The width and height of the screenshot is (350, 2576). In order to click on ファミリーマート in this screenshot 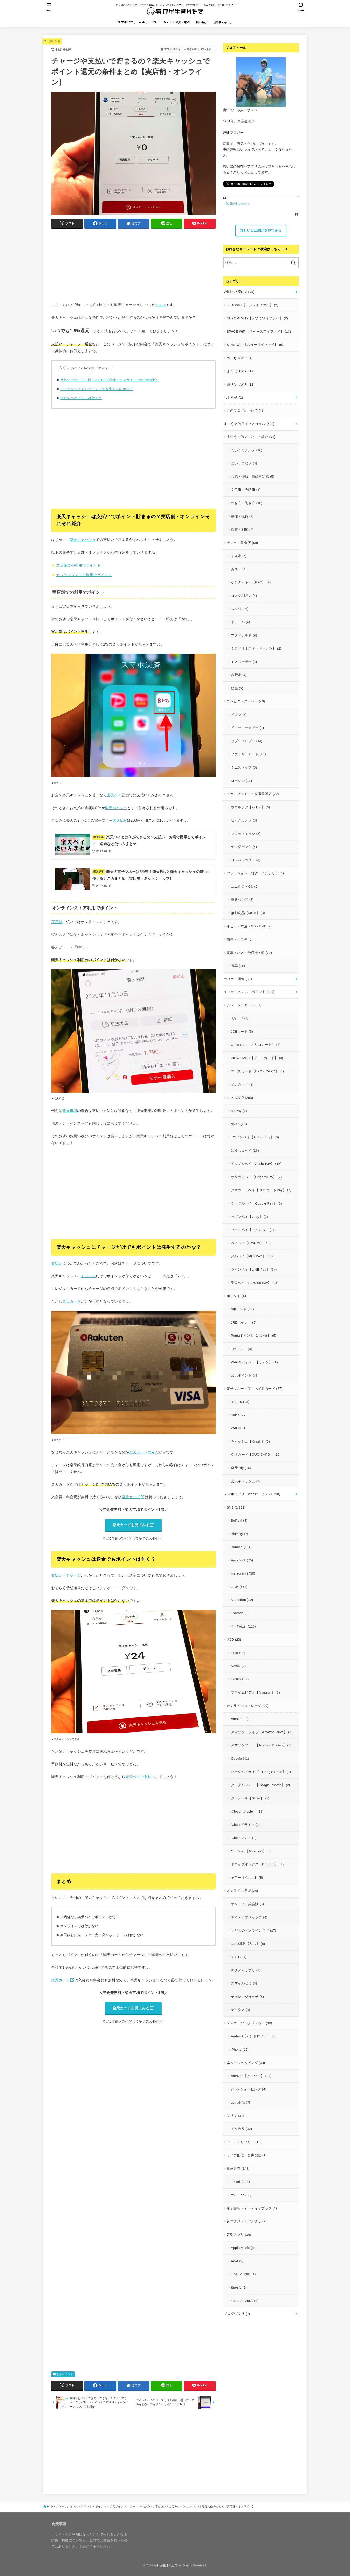, I will do `click(248, 754)`.